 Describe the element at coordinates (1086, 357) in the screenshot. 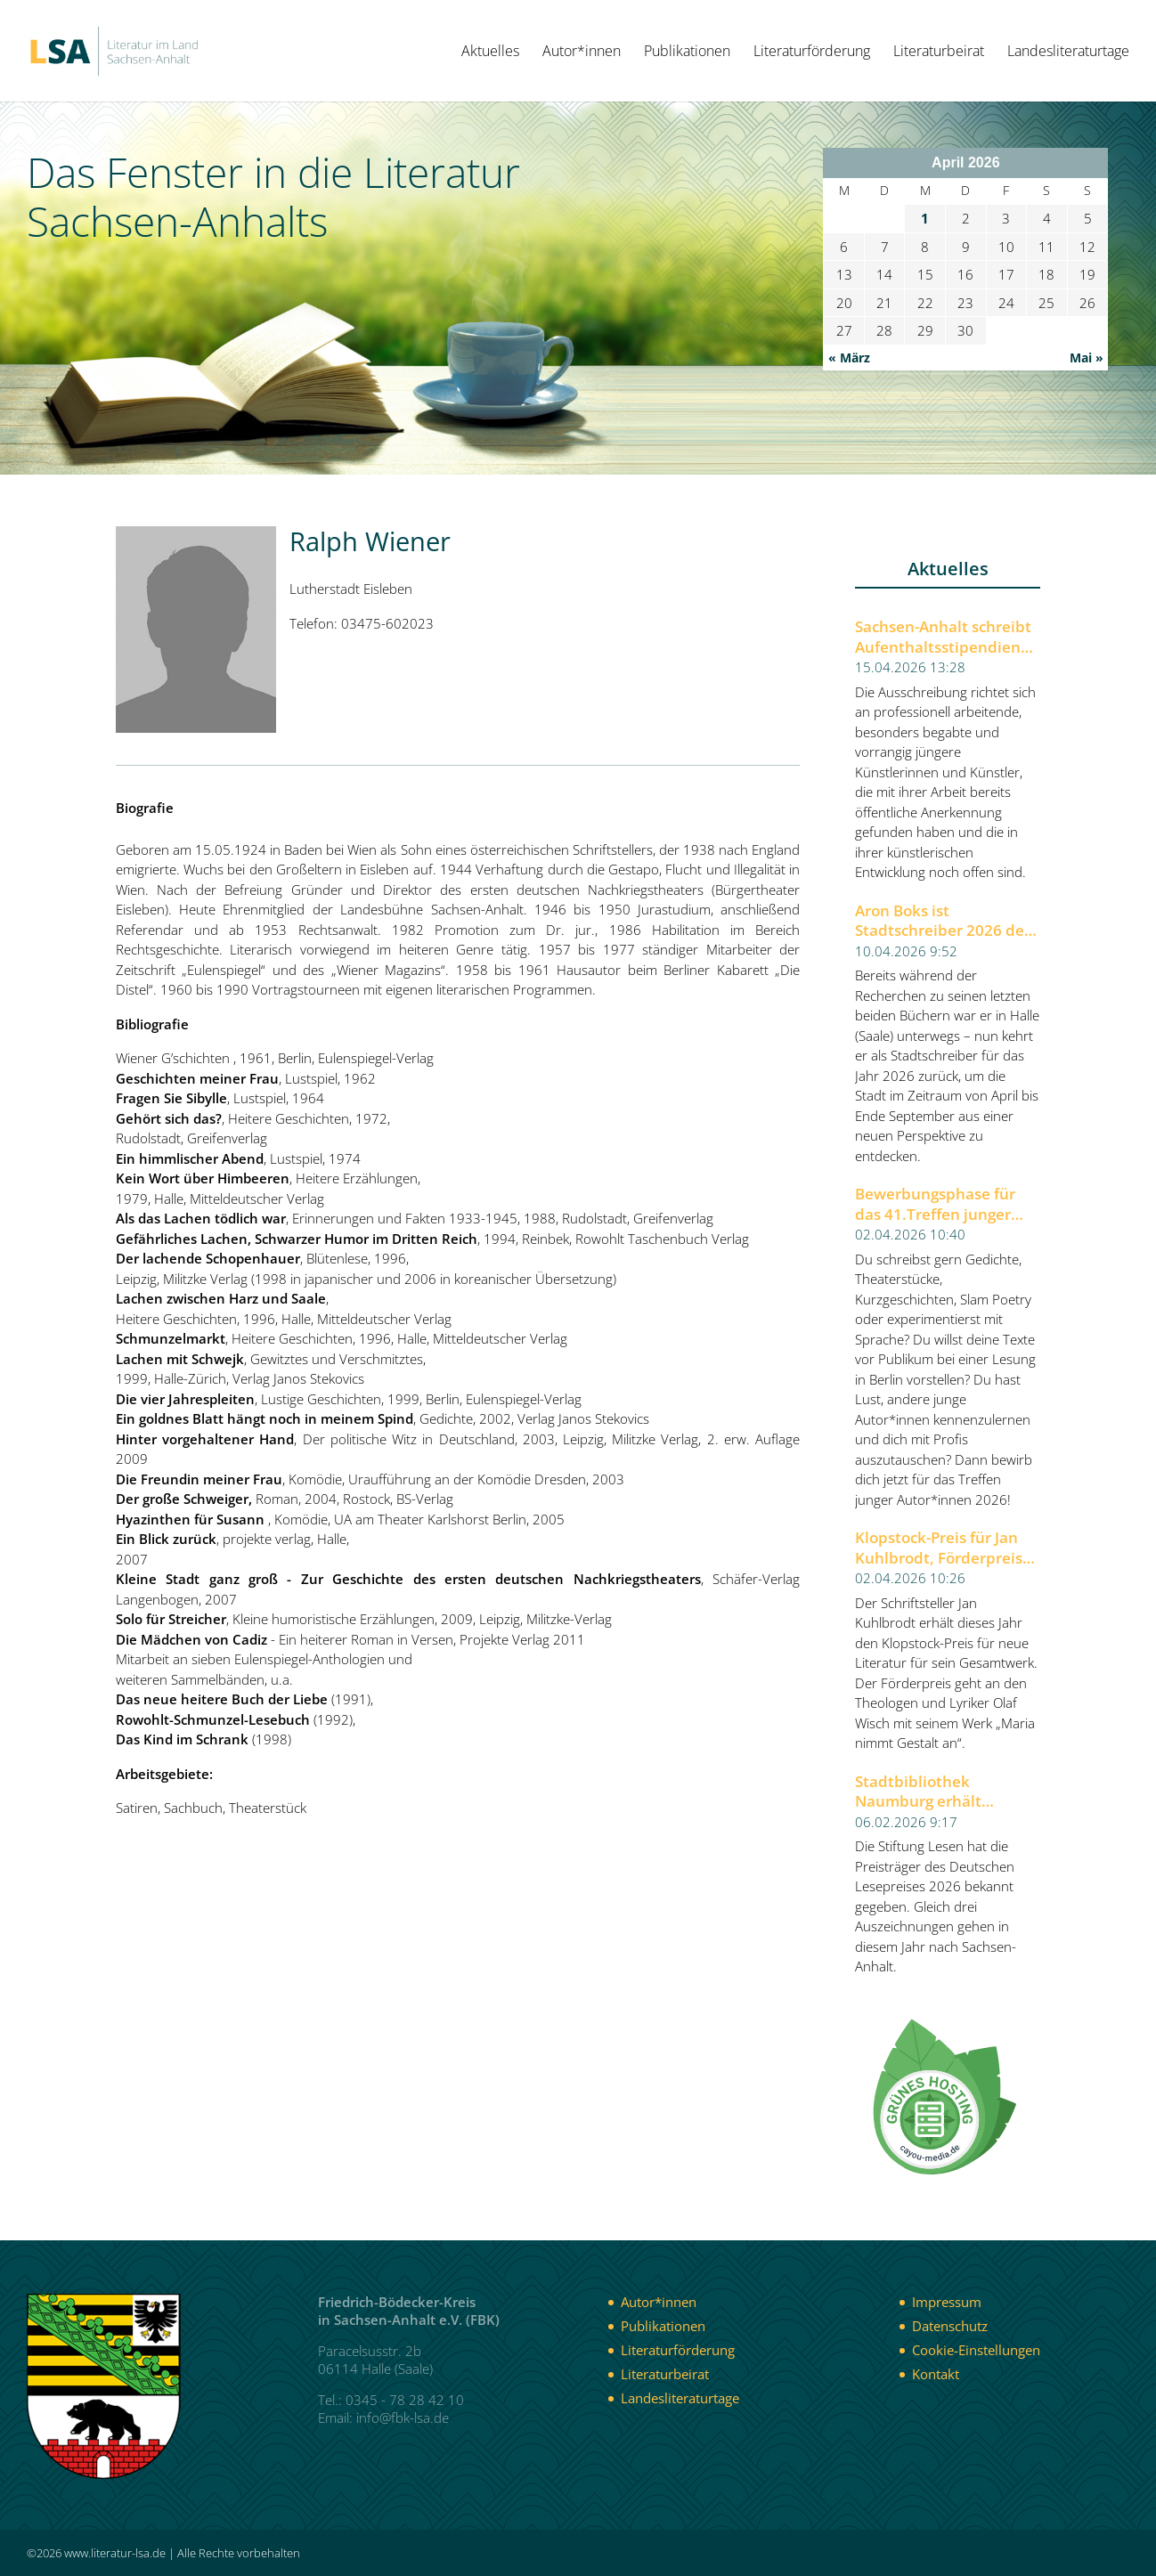

I see `Mai »` at that location.